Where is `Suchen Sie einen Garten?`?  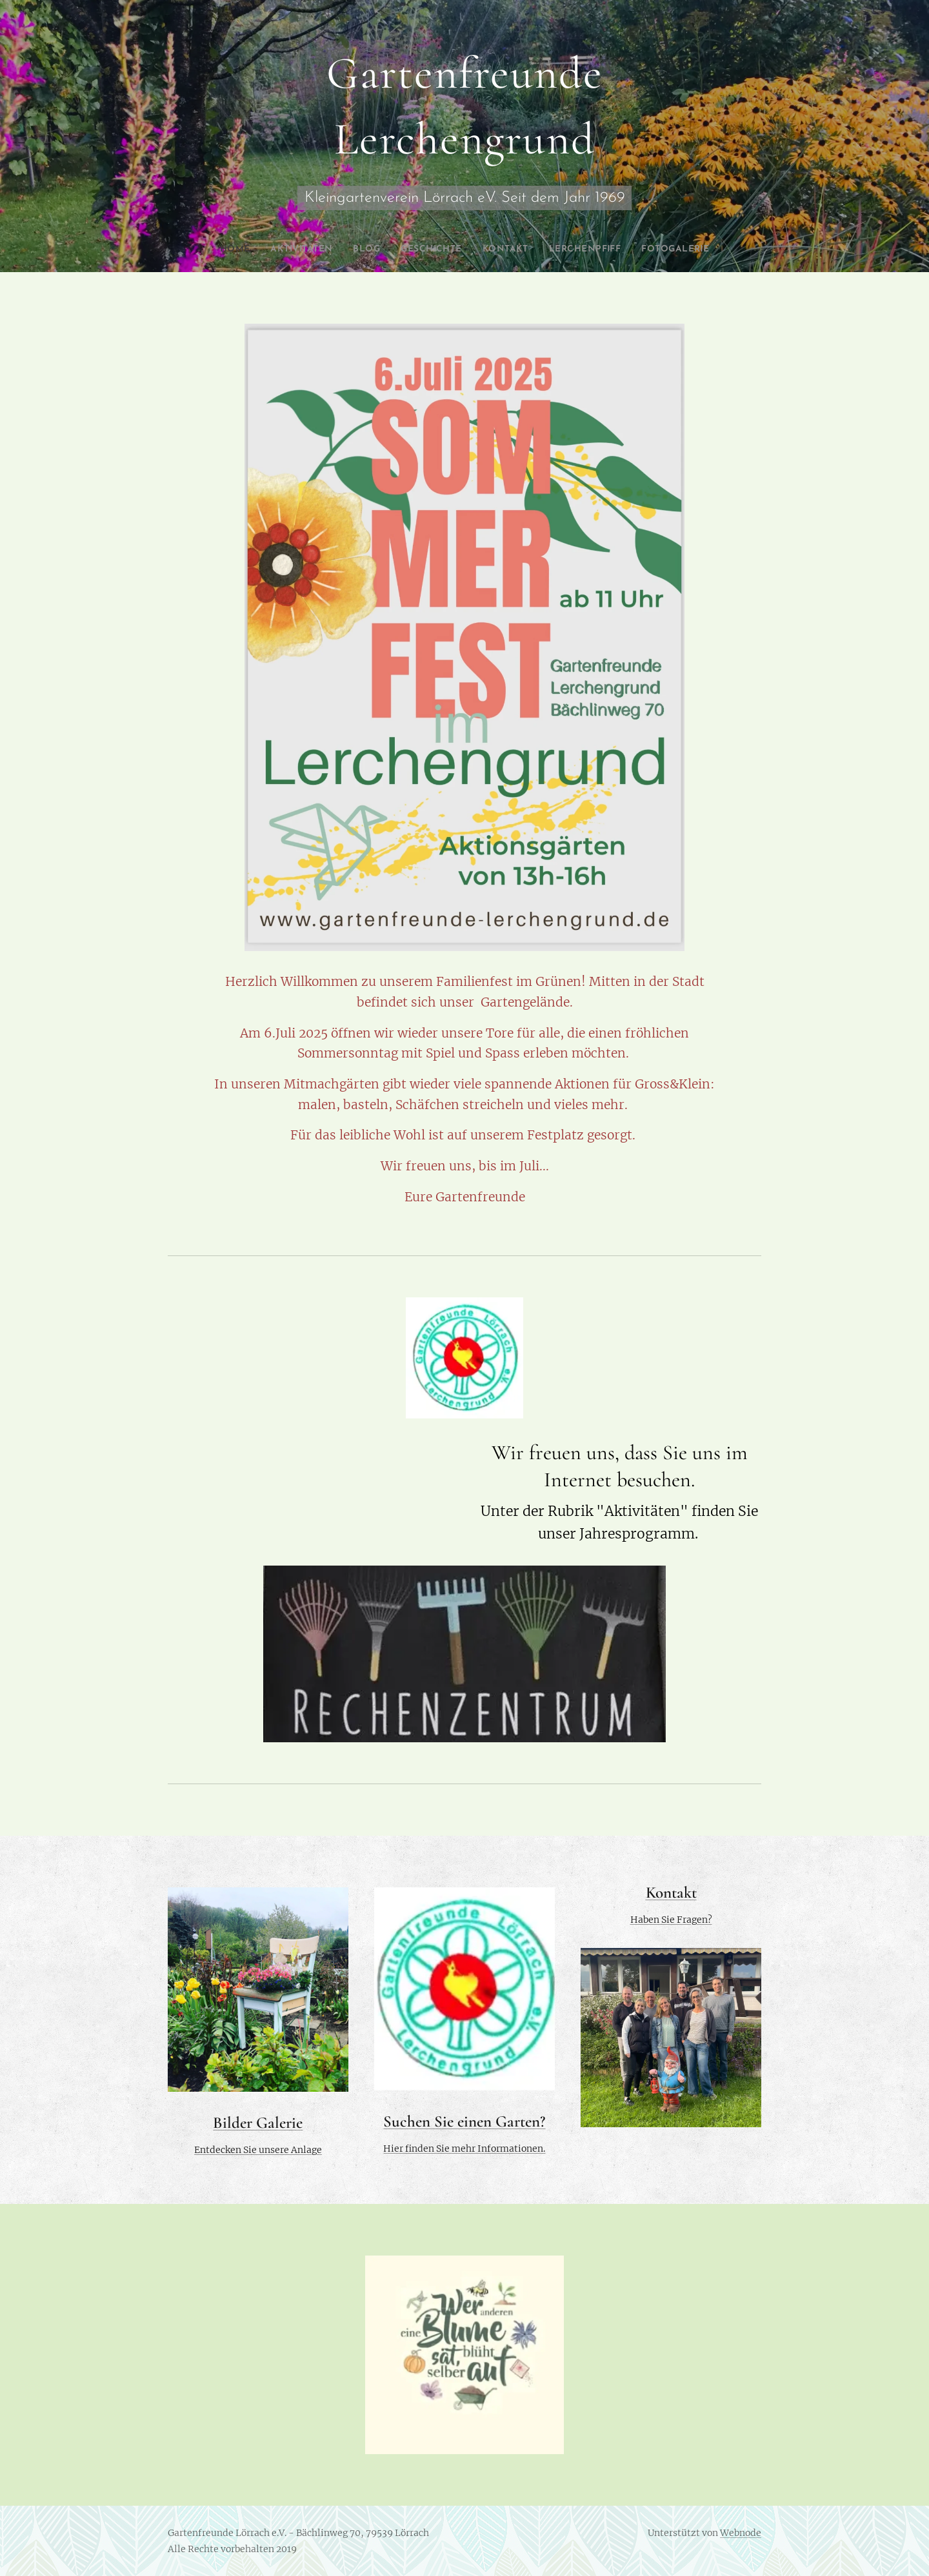 Suchen Sie einen Garten? is located at coordinates (464, 2121).